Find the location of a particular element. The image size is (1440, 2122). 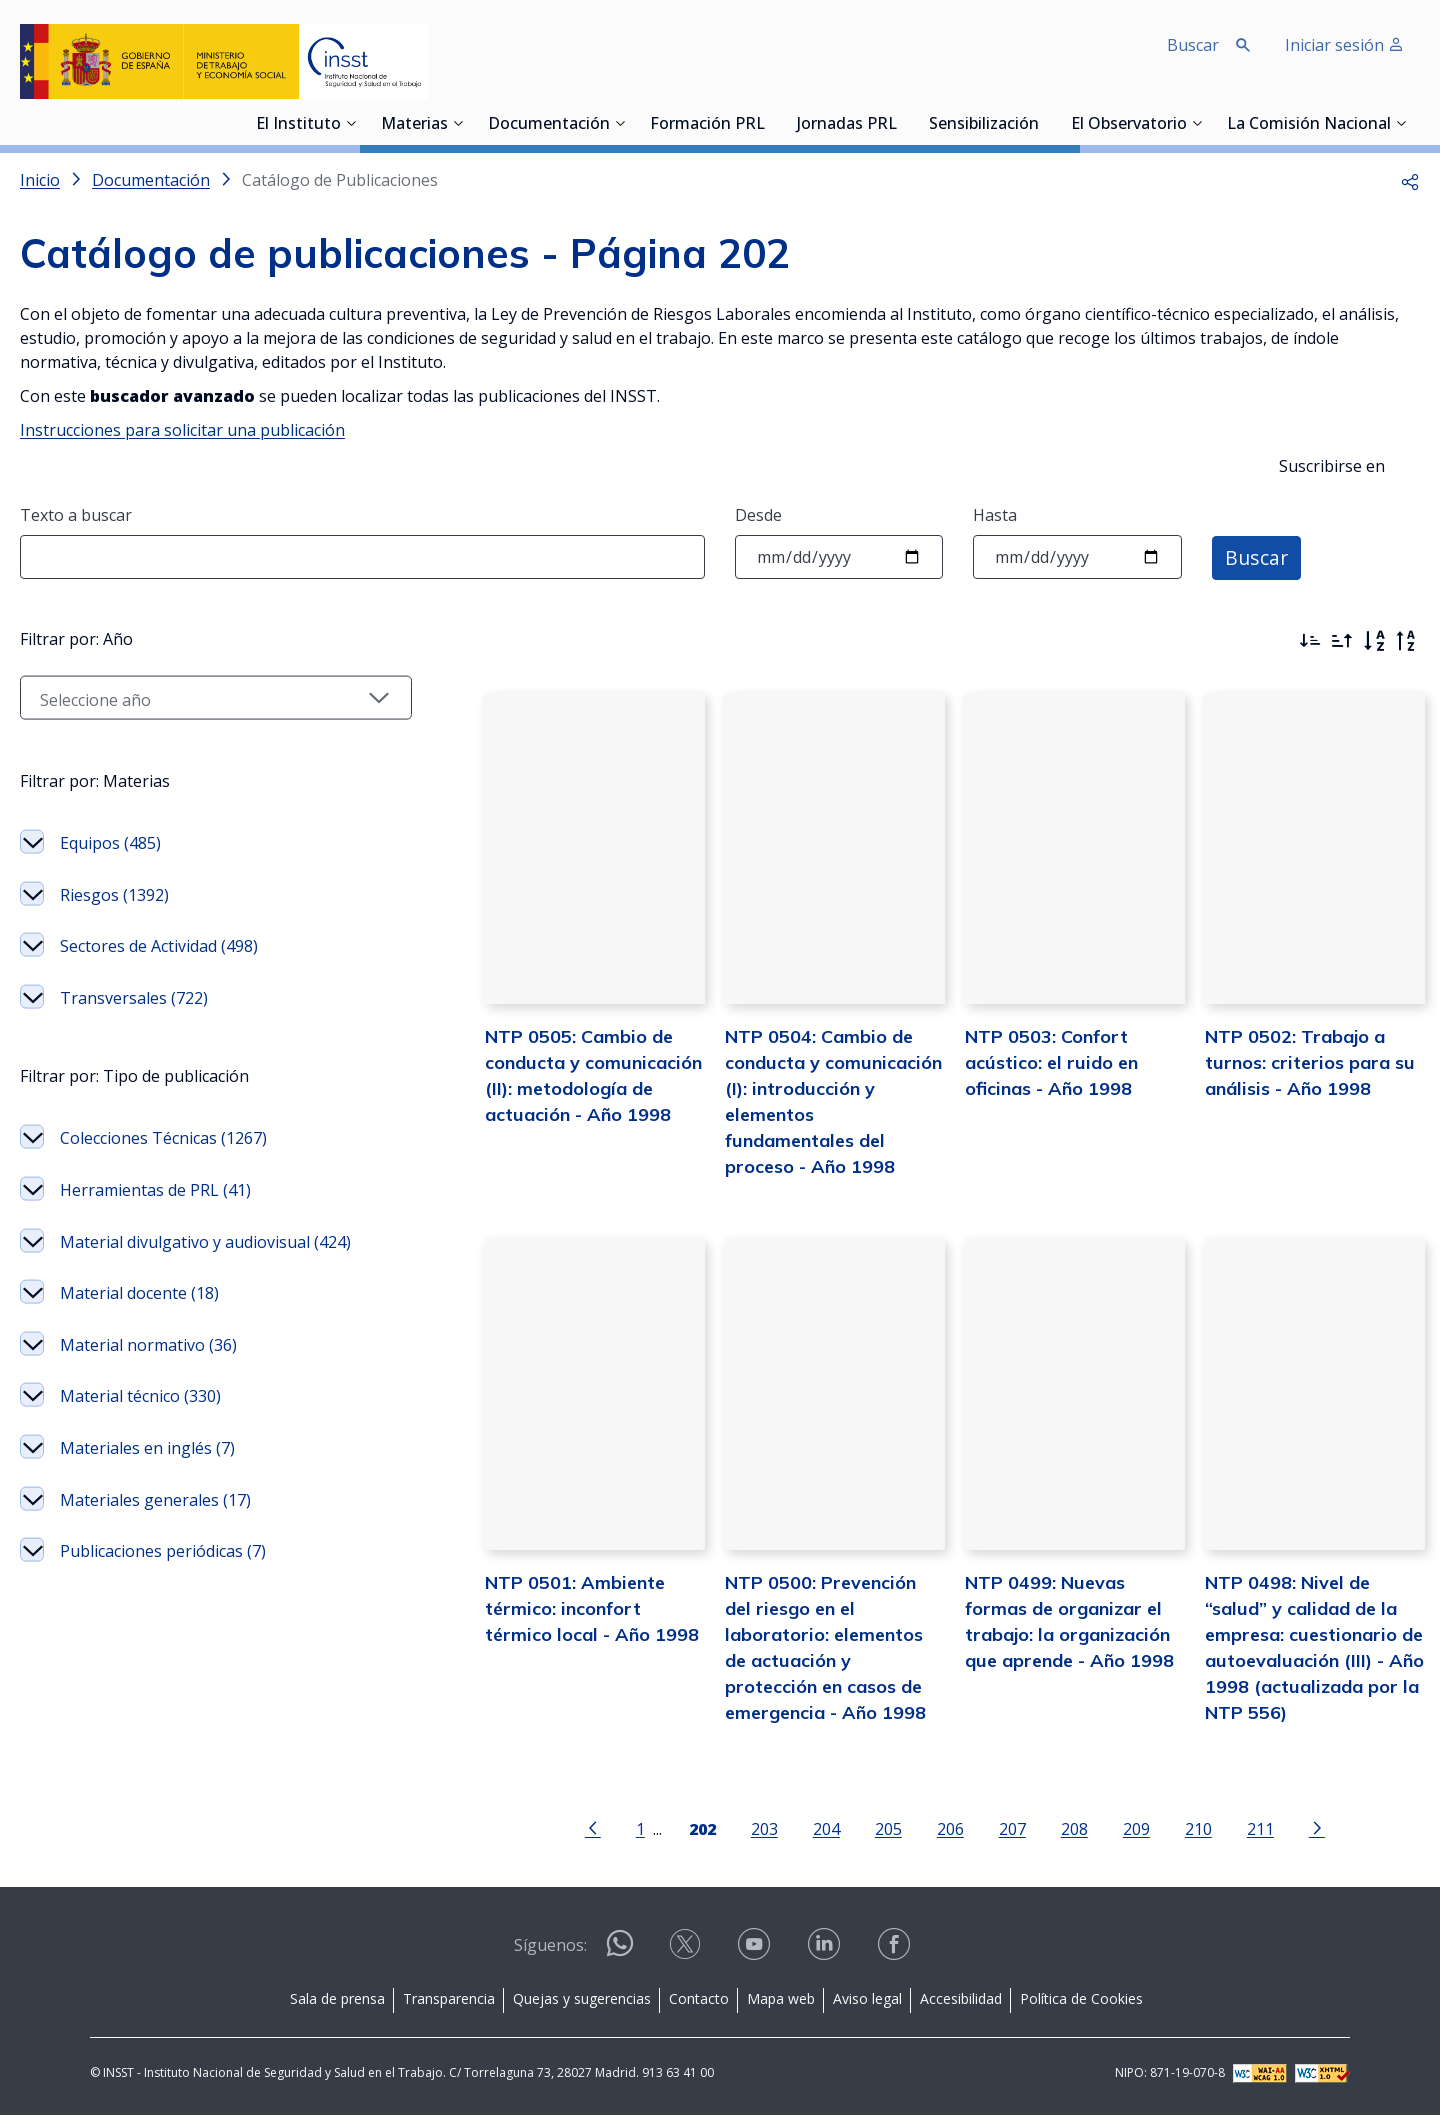

Hasta is located at coordinates (995, 515).